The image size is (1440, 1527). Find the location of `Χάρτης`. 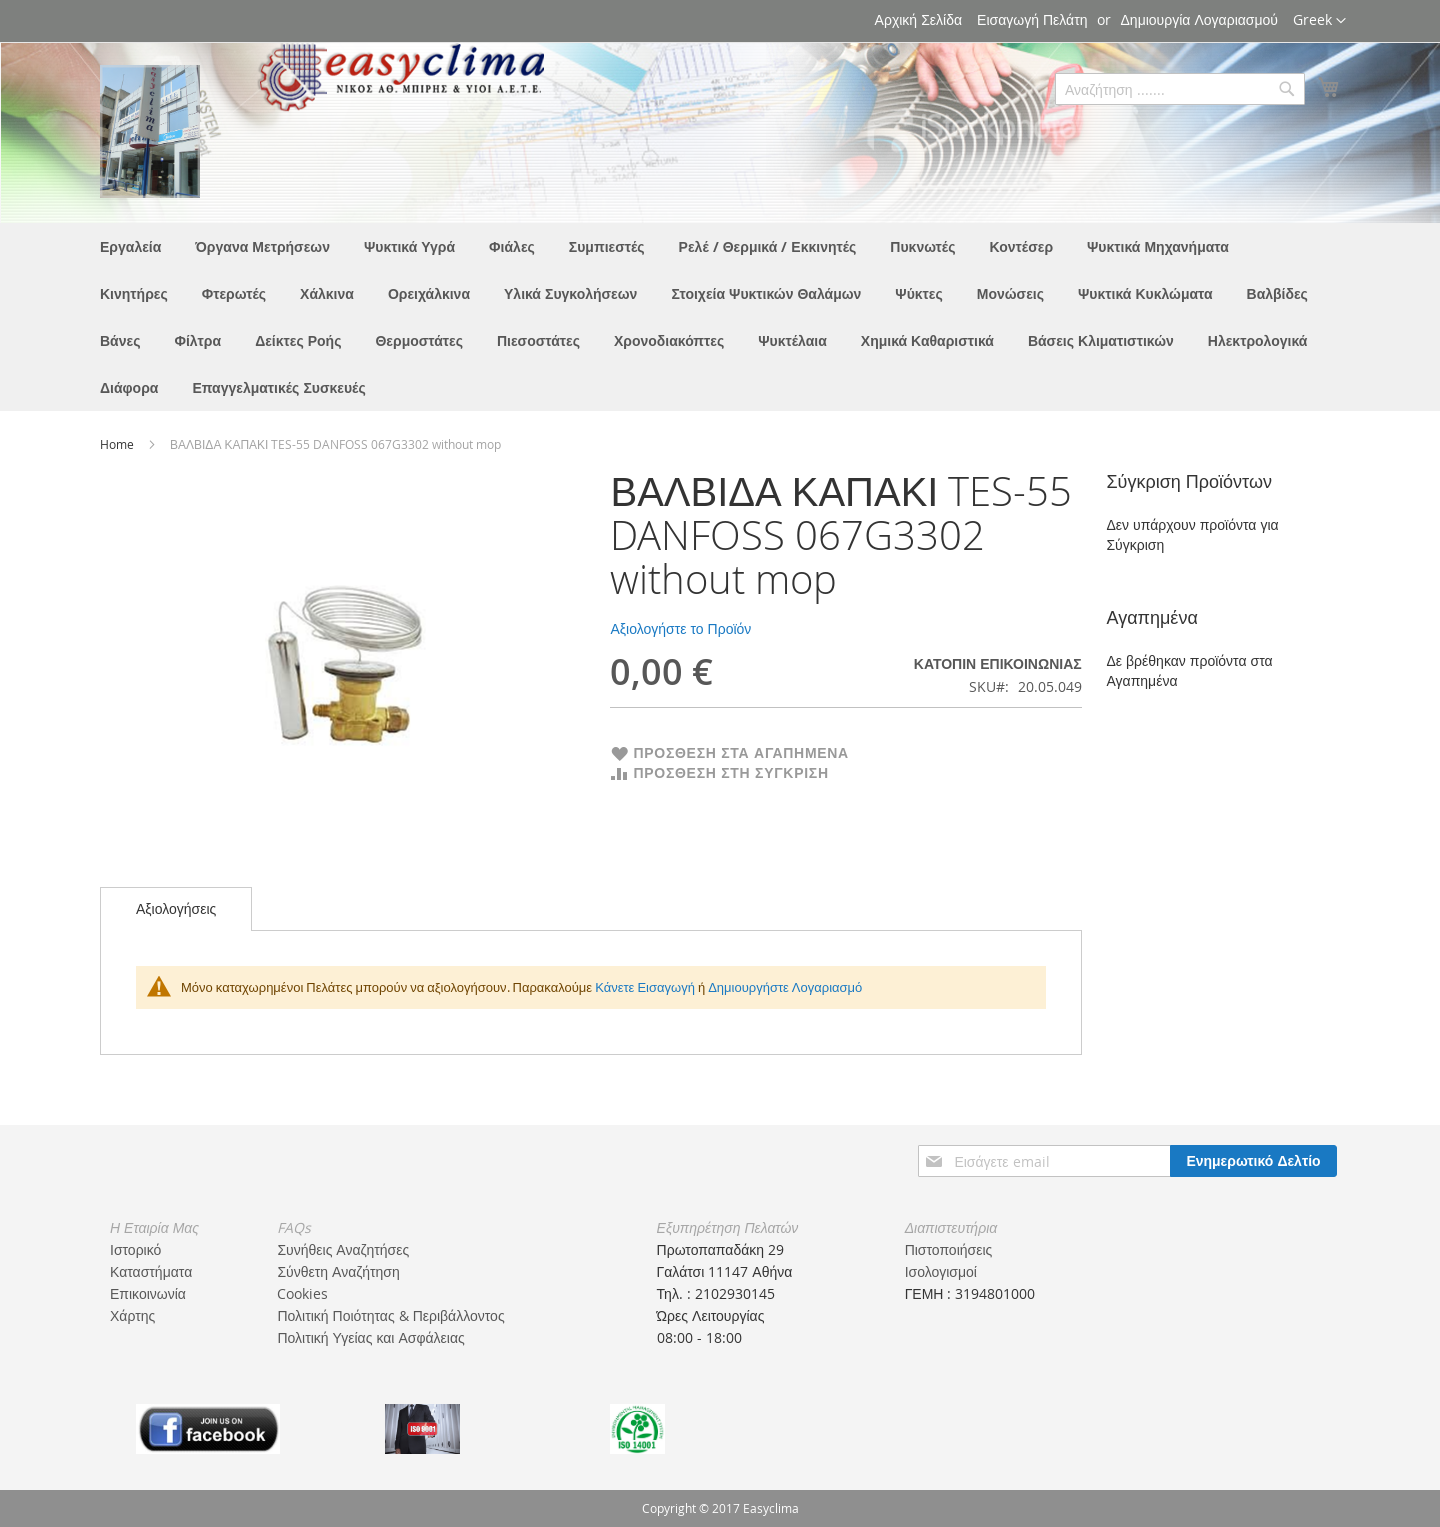

Χάρτης is located at coordinates (132, 1315).